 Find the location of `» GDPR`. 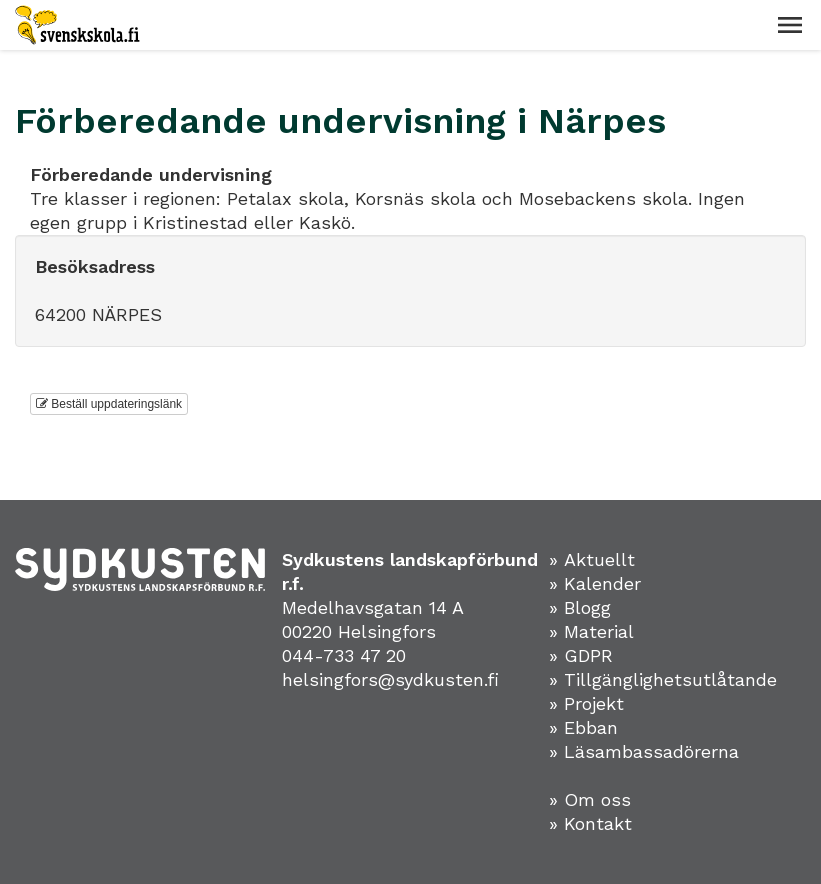

» GDPR is located at coordinates (581, 655).